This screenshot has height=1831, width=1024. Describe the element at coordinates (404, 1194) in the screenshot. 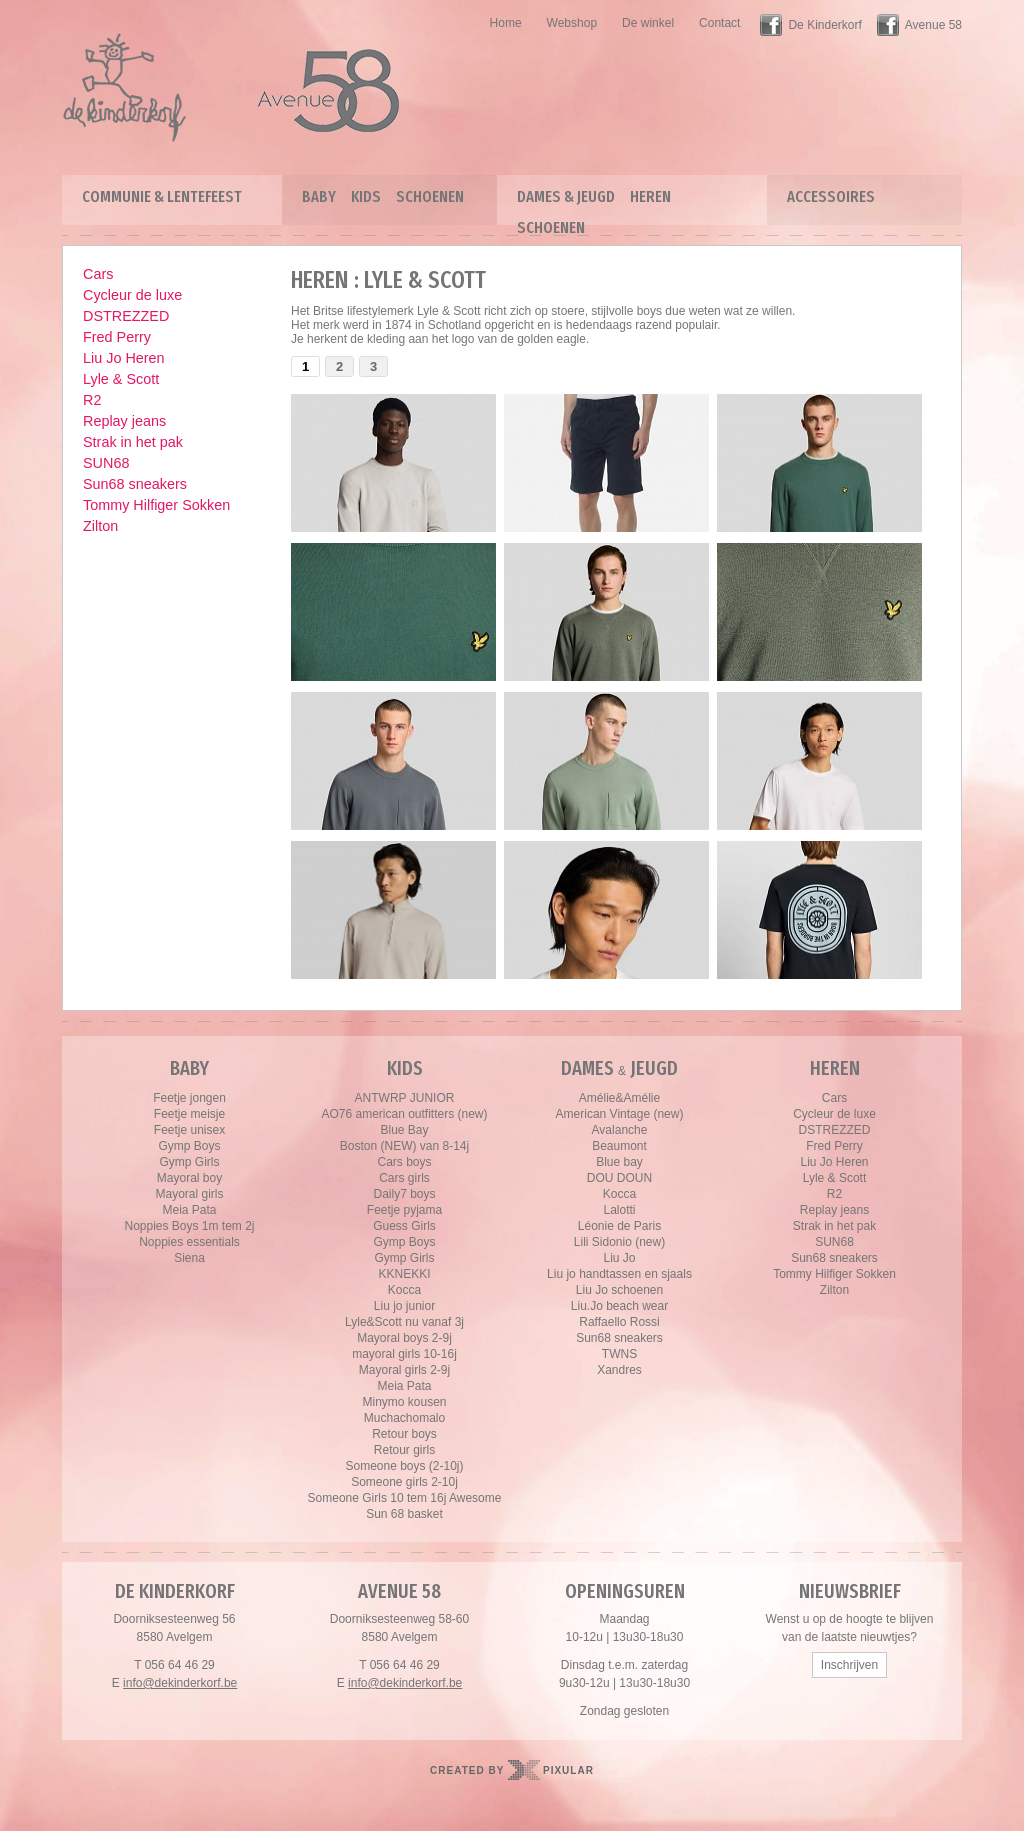

I see `Daily7 boys` at that location.